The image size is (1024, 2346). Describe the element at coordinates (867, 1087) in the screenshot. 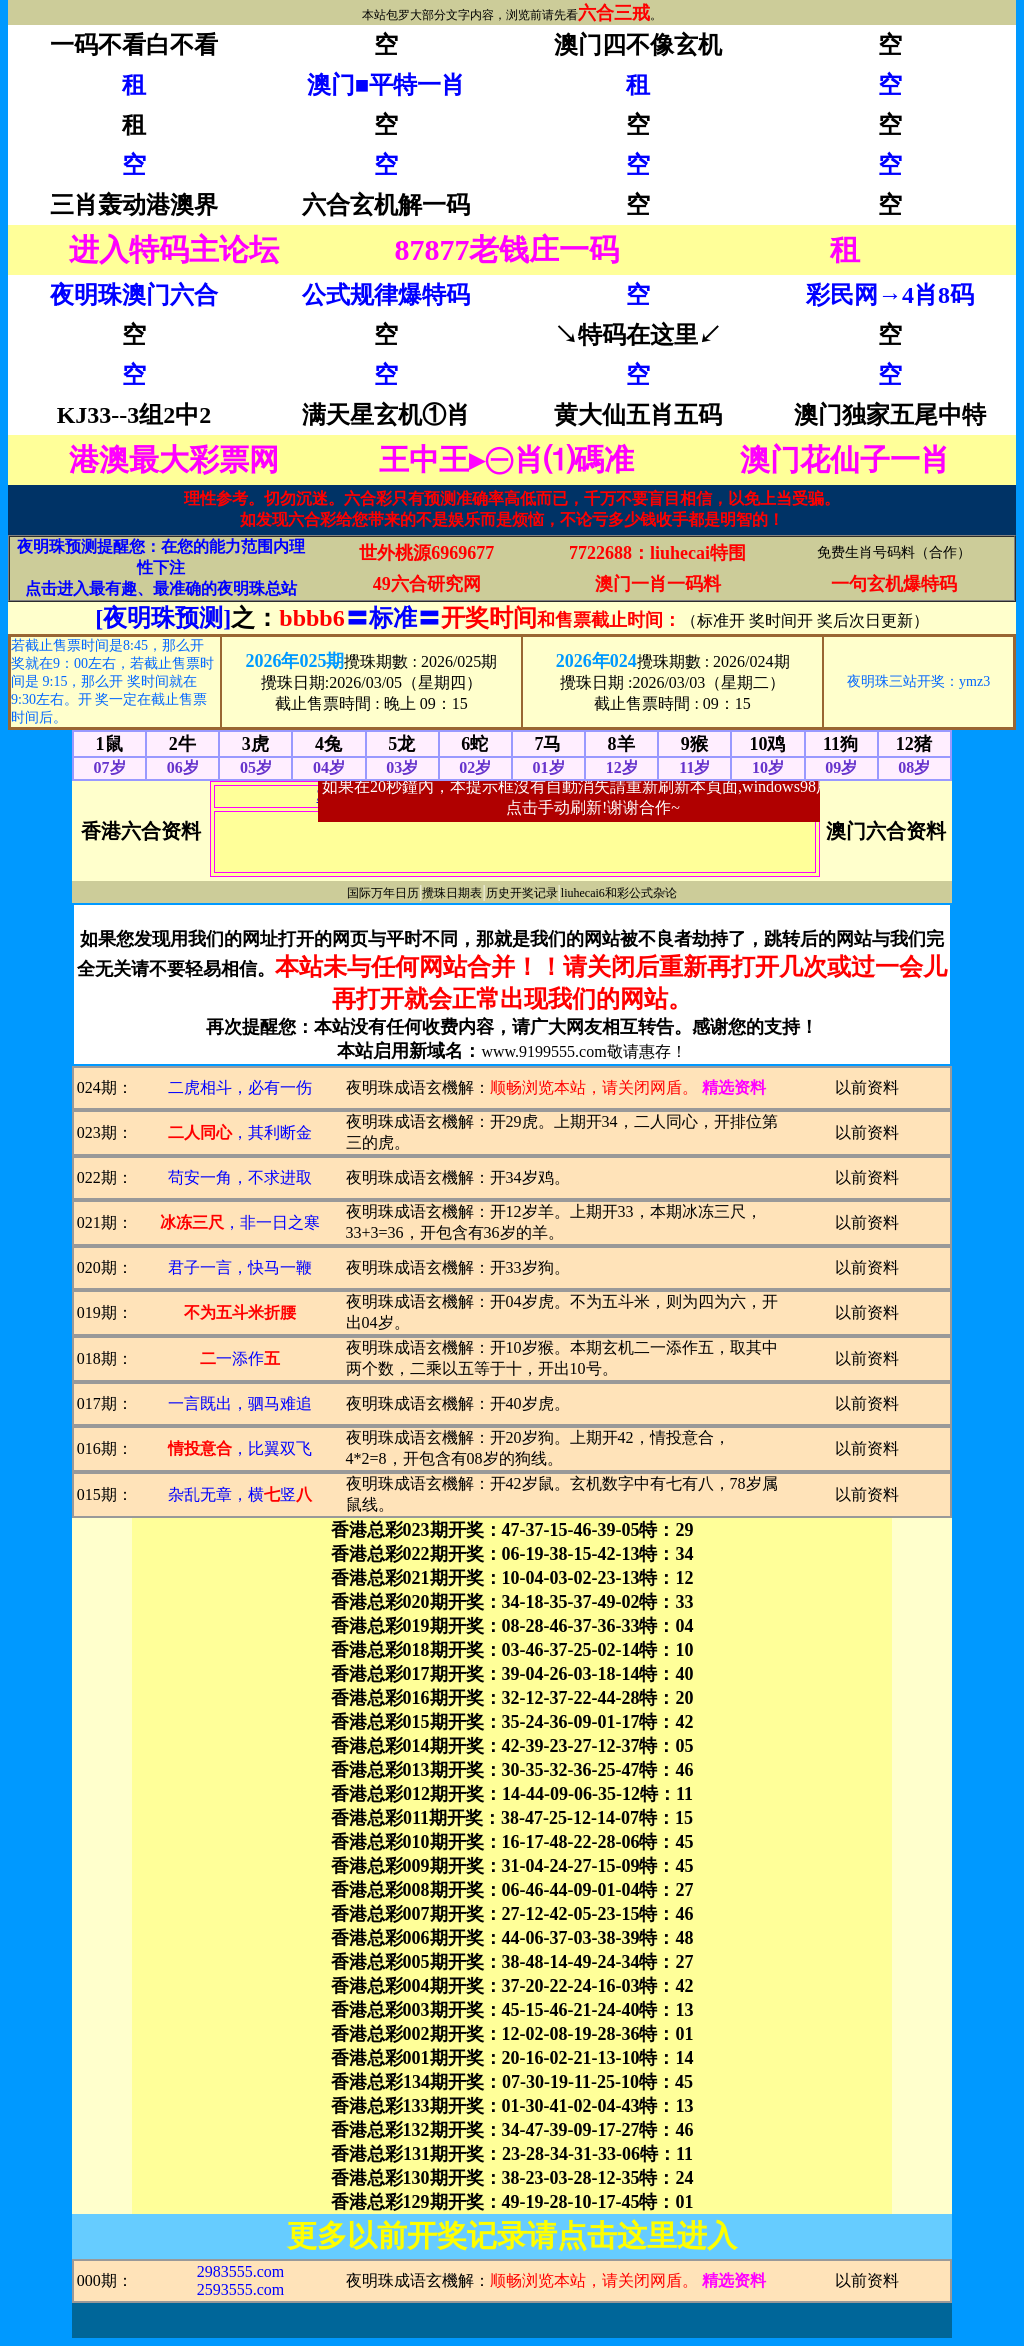

I see `以前资料` at that location.